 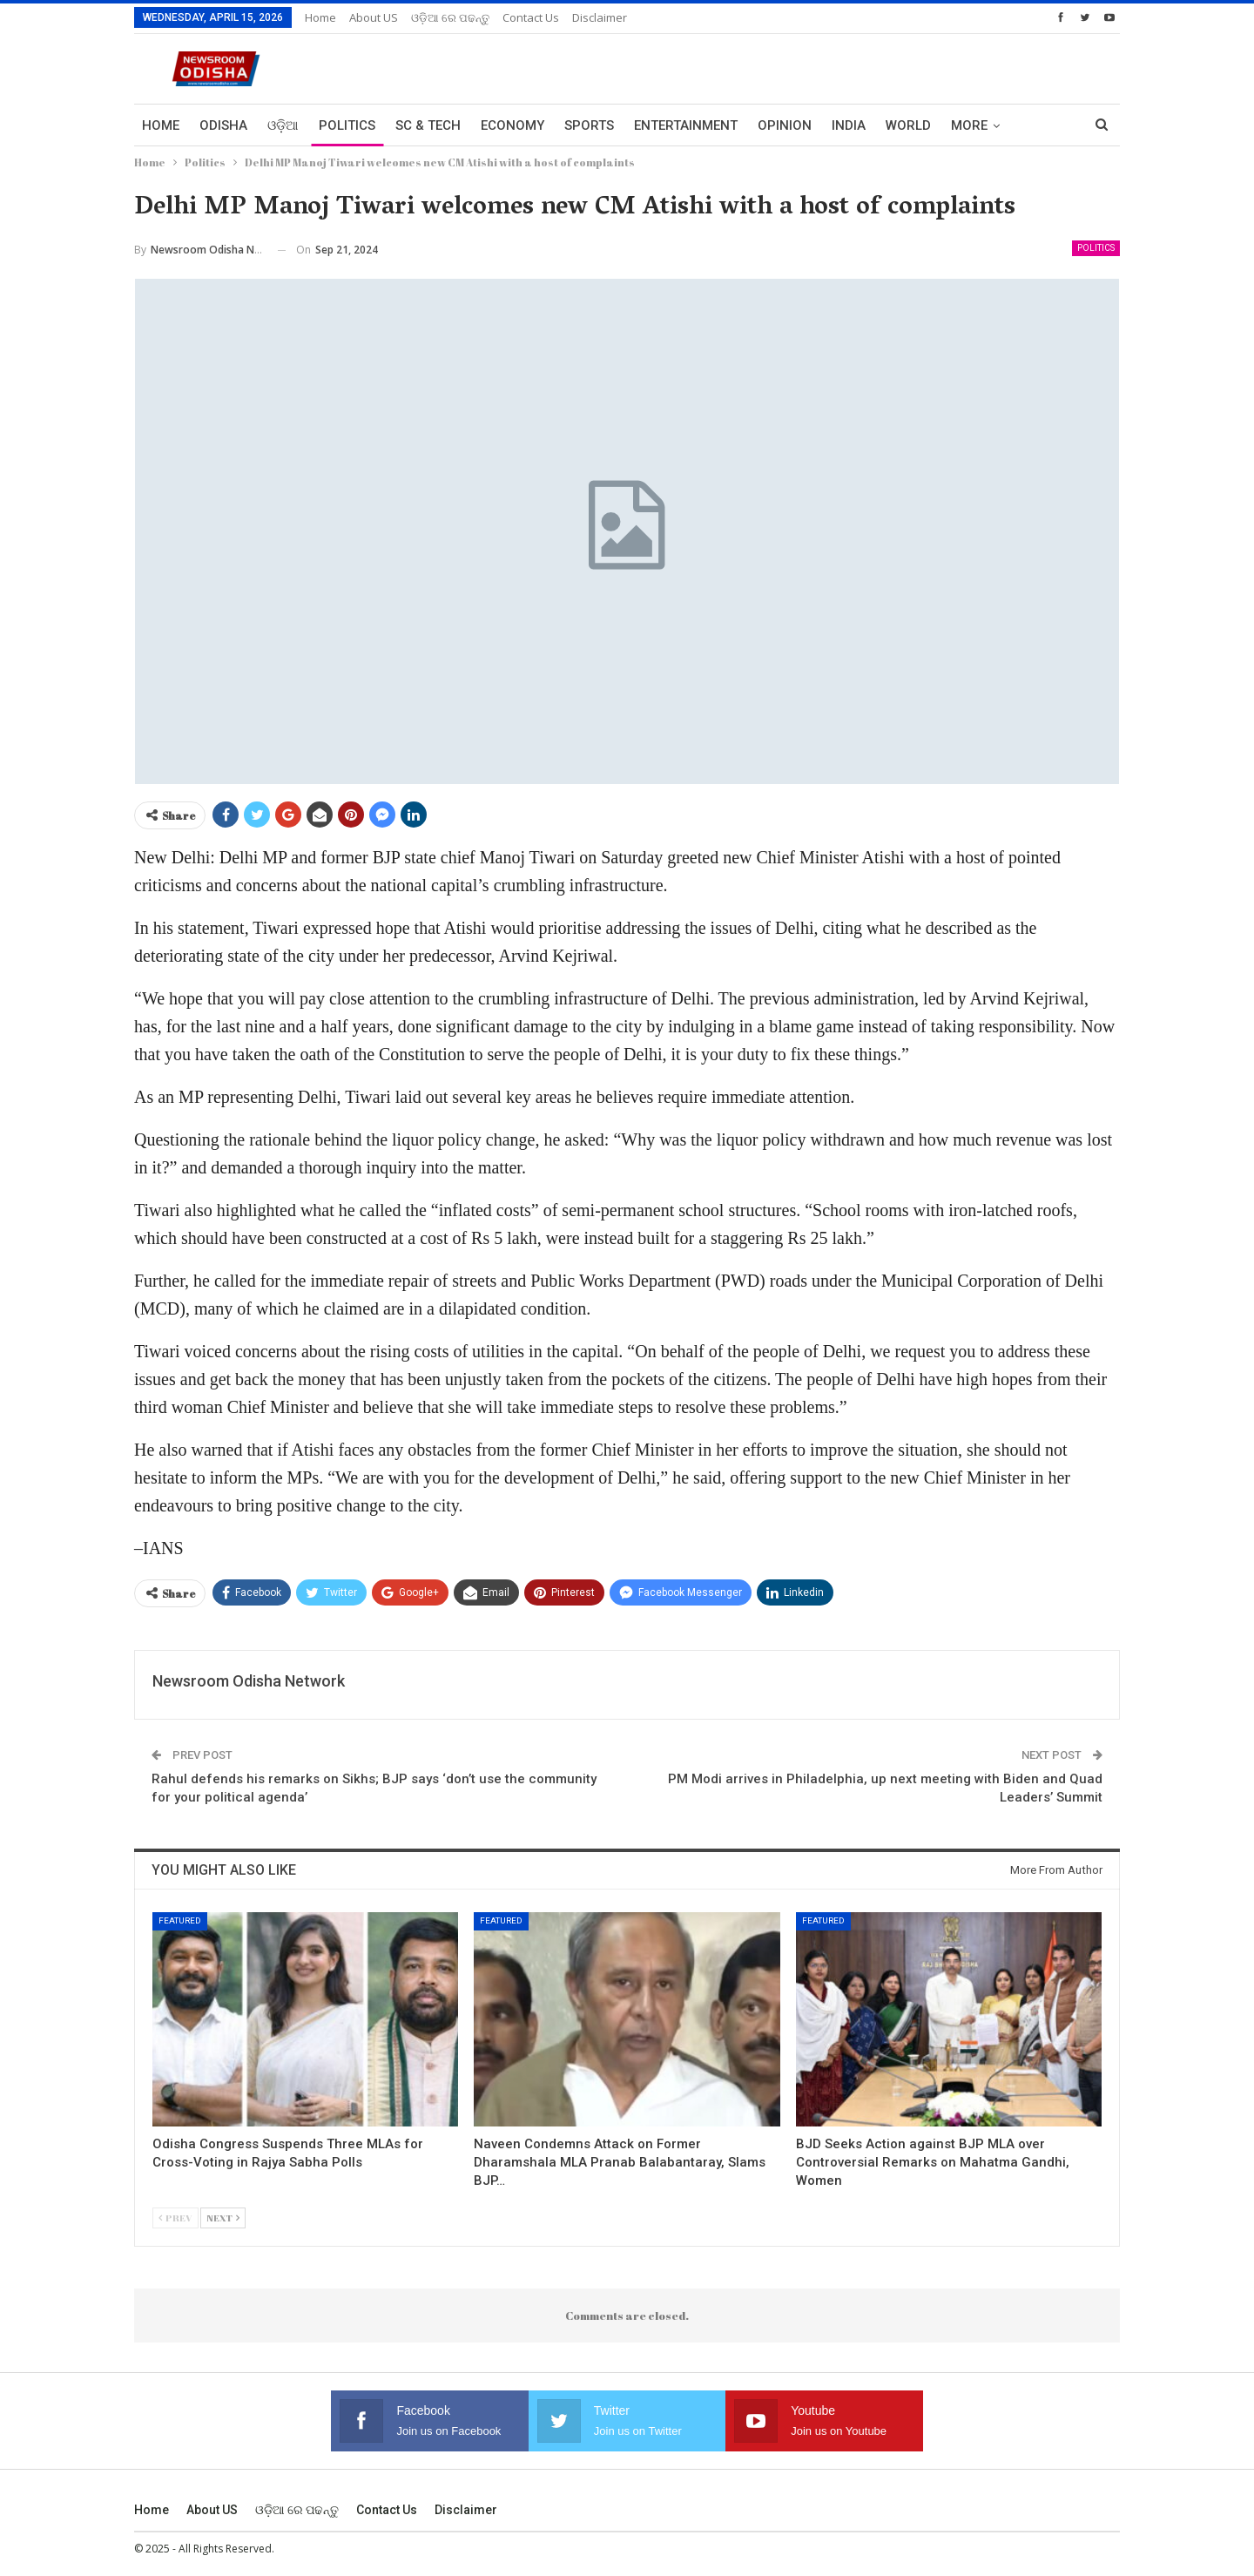 What do you see at coordinates (599, 17) in the screenshot?
I see `Disclaimer` at bounding box center [599, 17].